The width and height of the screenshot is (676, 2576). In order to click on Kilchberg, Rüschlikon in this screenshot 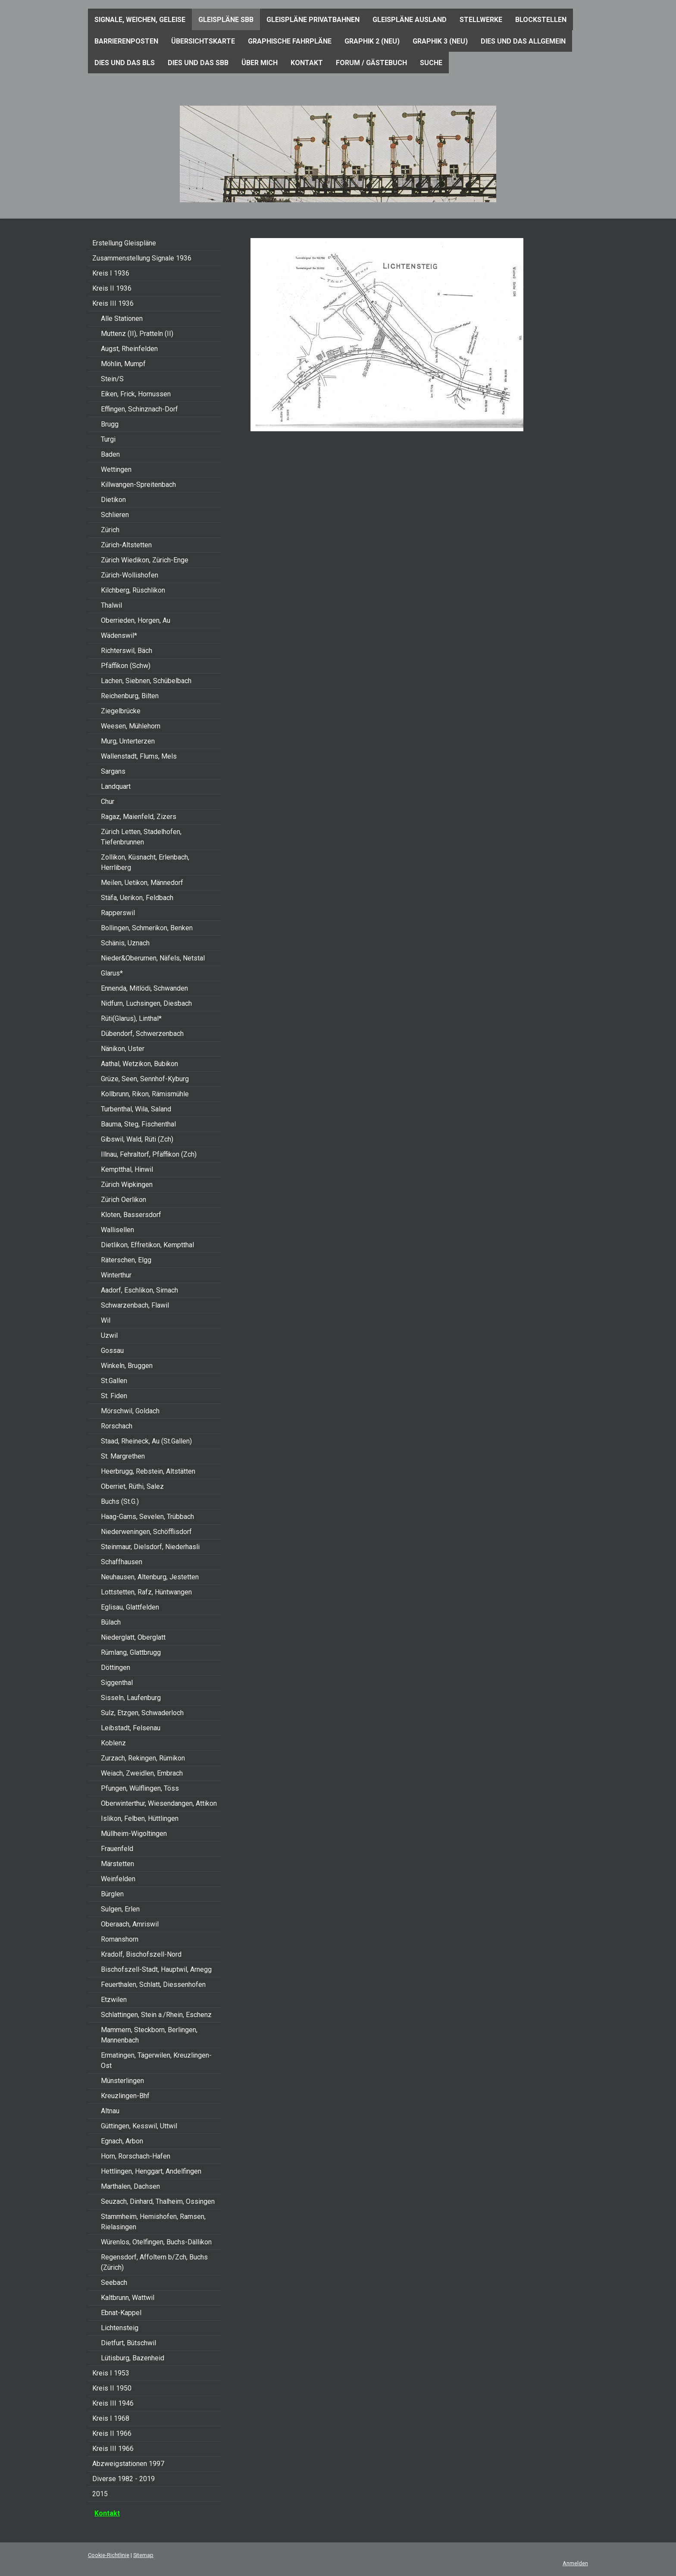, I will do `click(133, 590)`.